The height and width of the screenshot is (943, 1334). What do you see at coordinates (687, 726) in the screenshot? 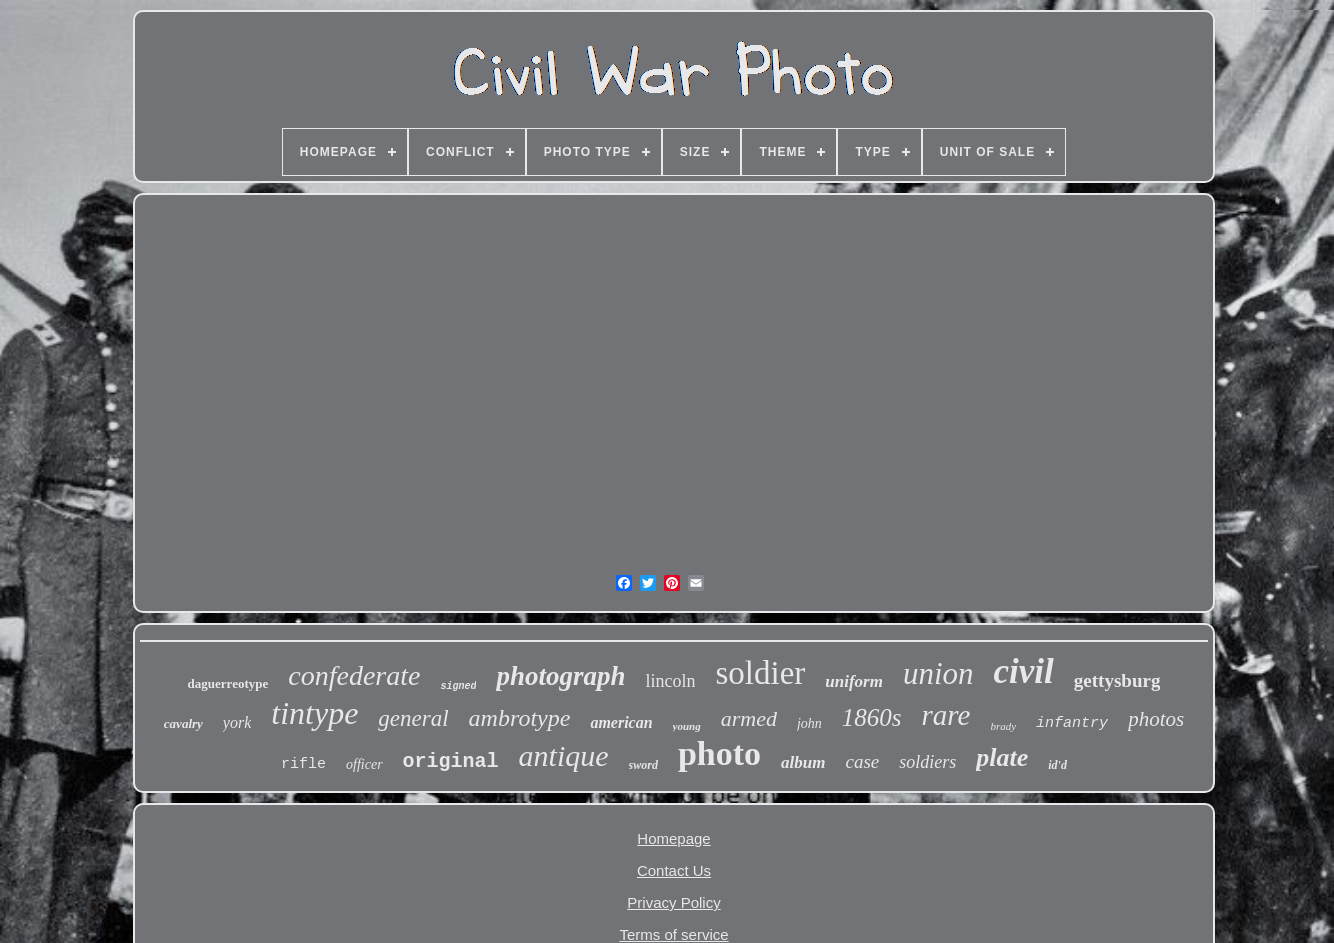
I see `young` at bounding box center [687, 726].